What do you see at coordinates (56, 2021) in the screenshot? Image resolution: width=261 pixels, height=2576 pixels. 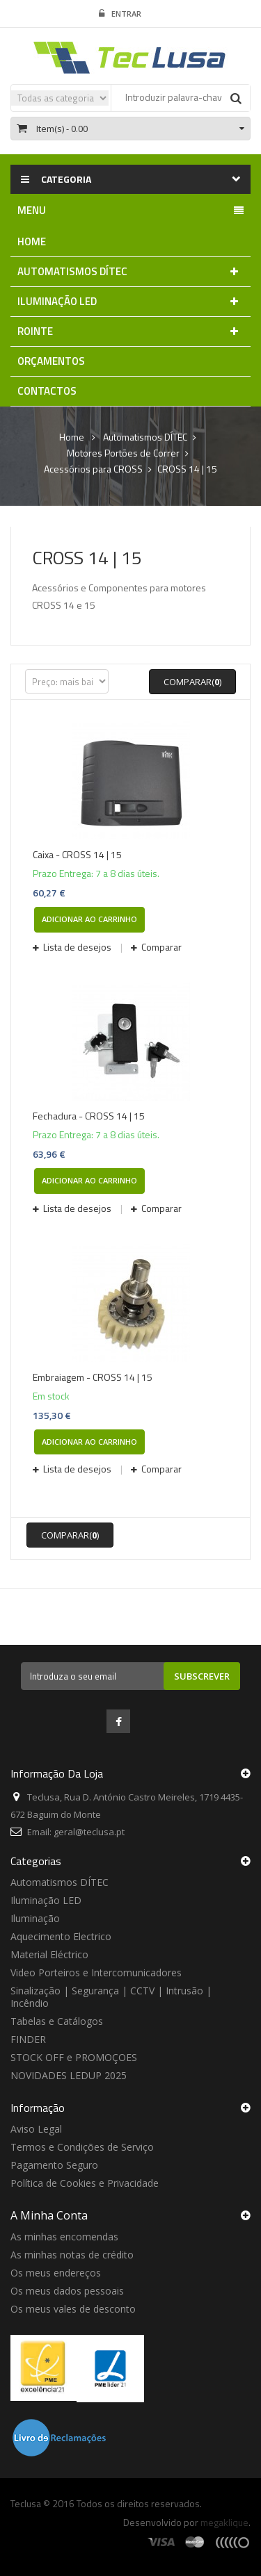 I see `Tabelas e Catálogos` at bounding box center [56, 2021].